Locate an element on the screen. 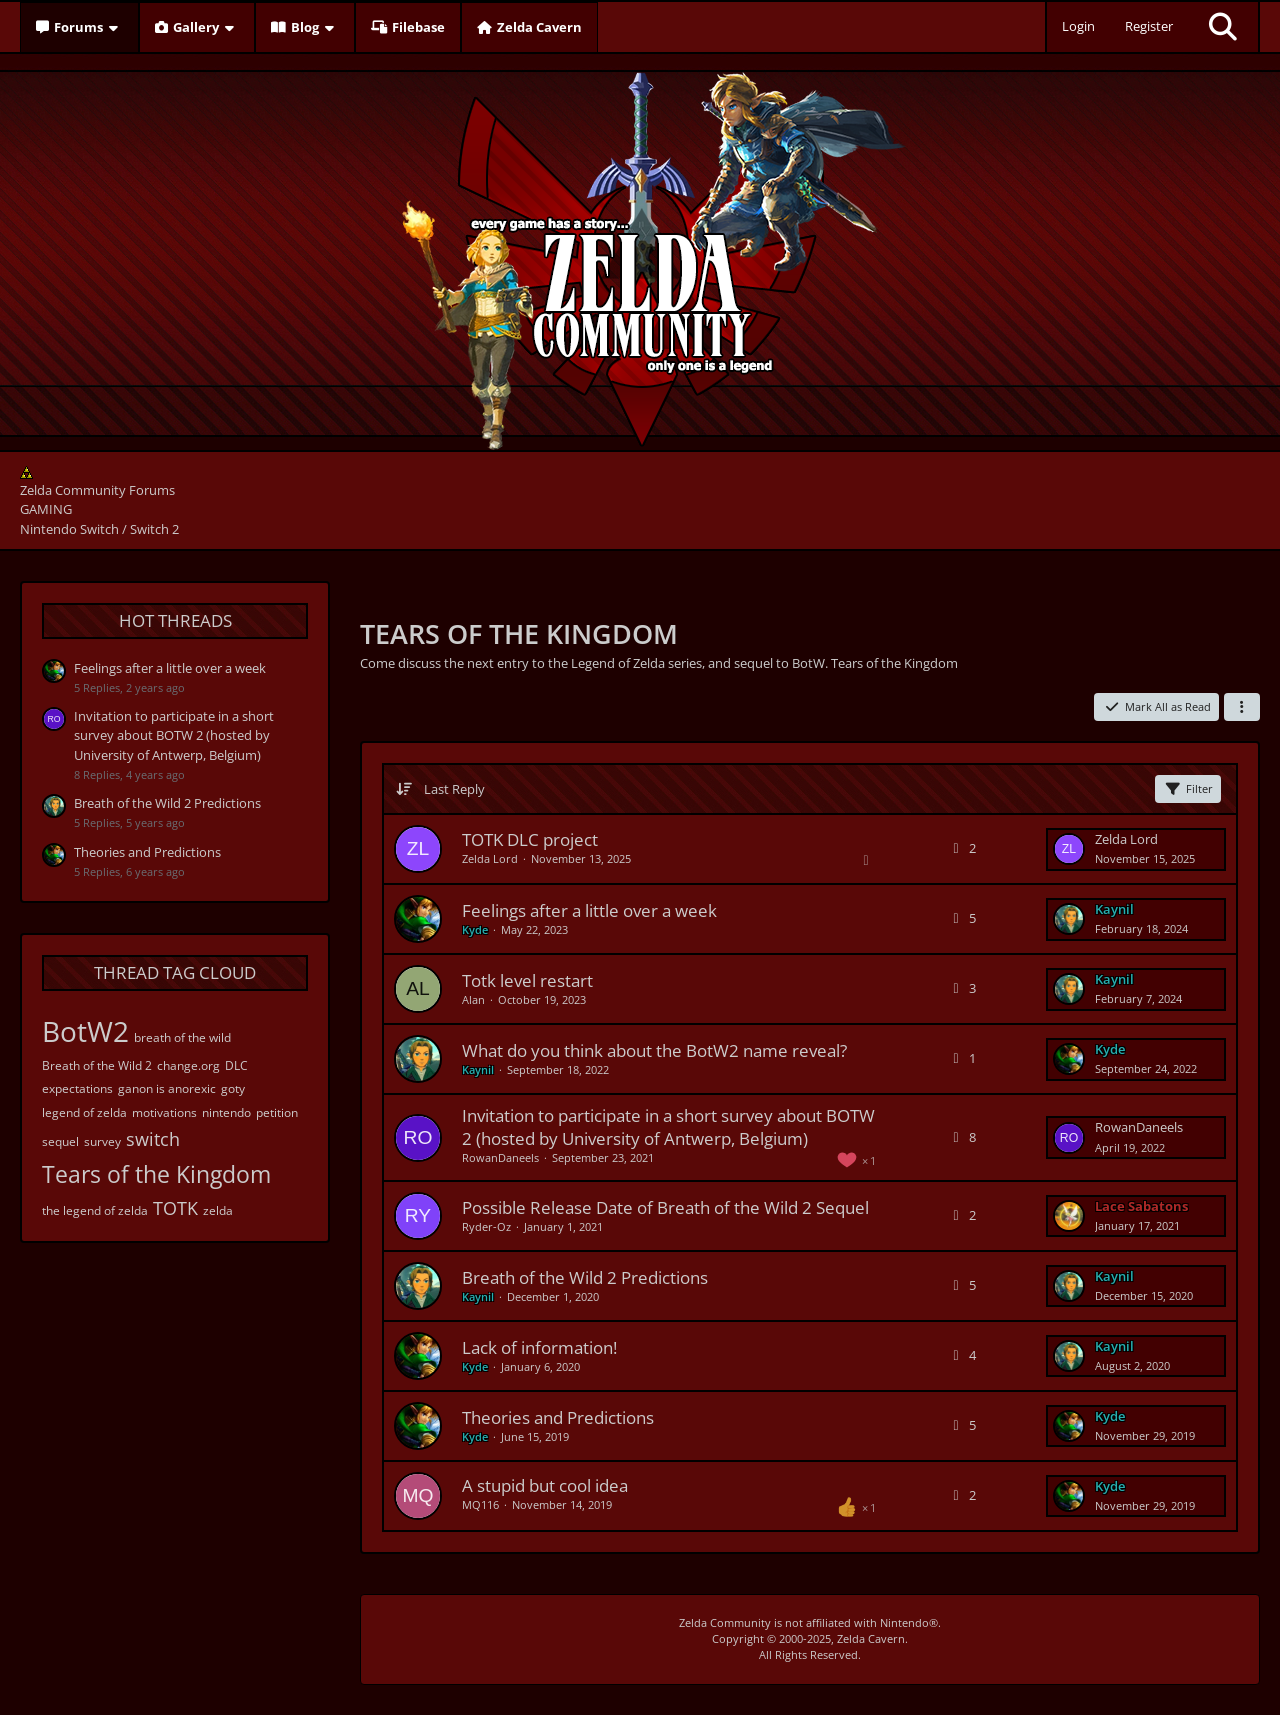  Breath of the Wild 2 Predictions is located at coordinates (167, 803).